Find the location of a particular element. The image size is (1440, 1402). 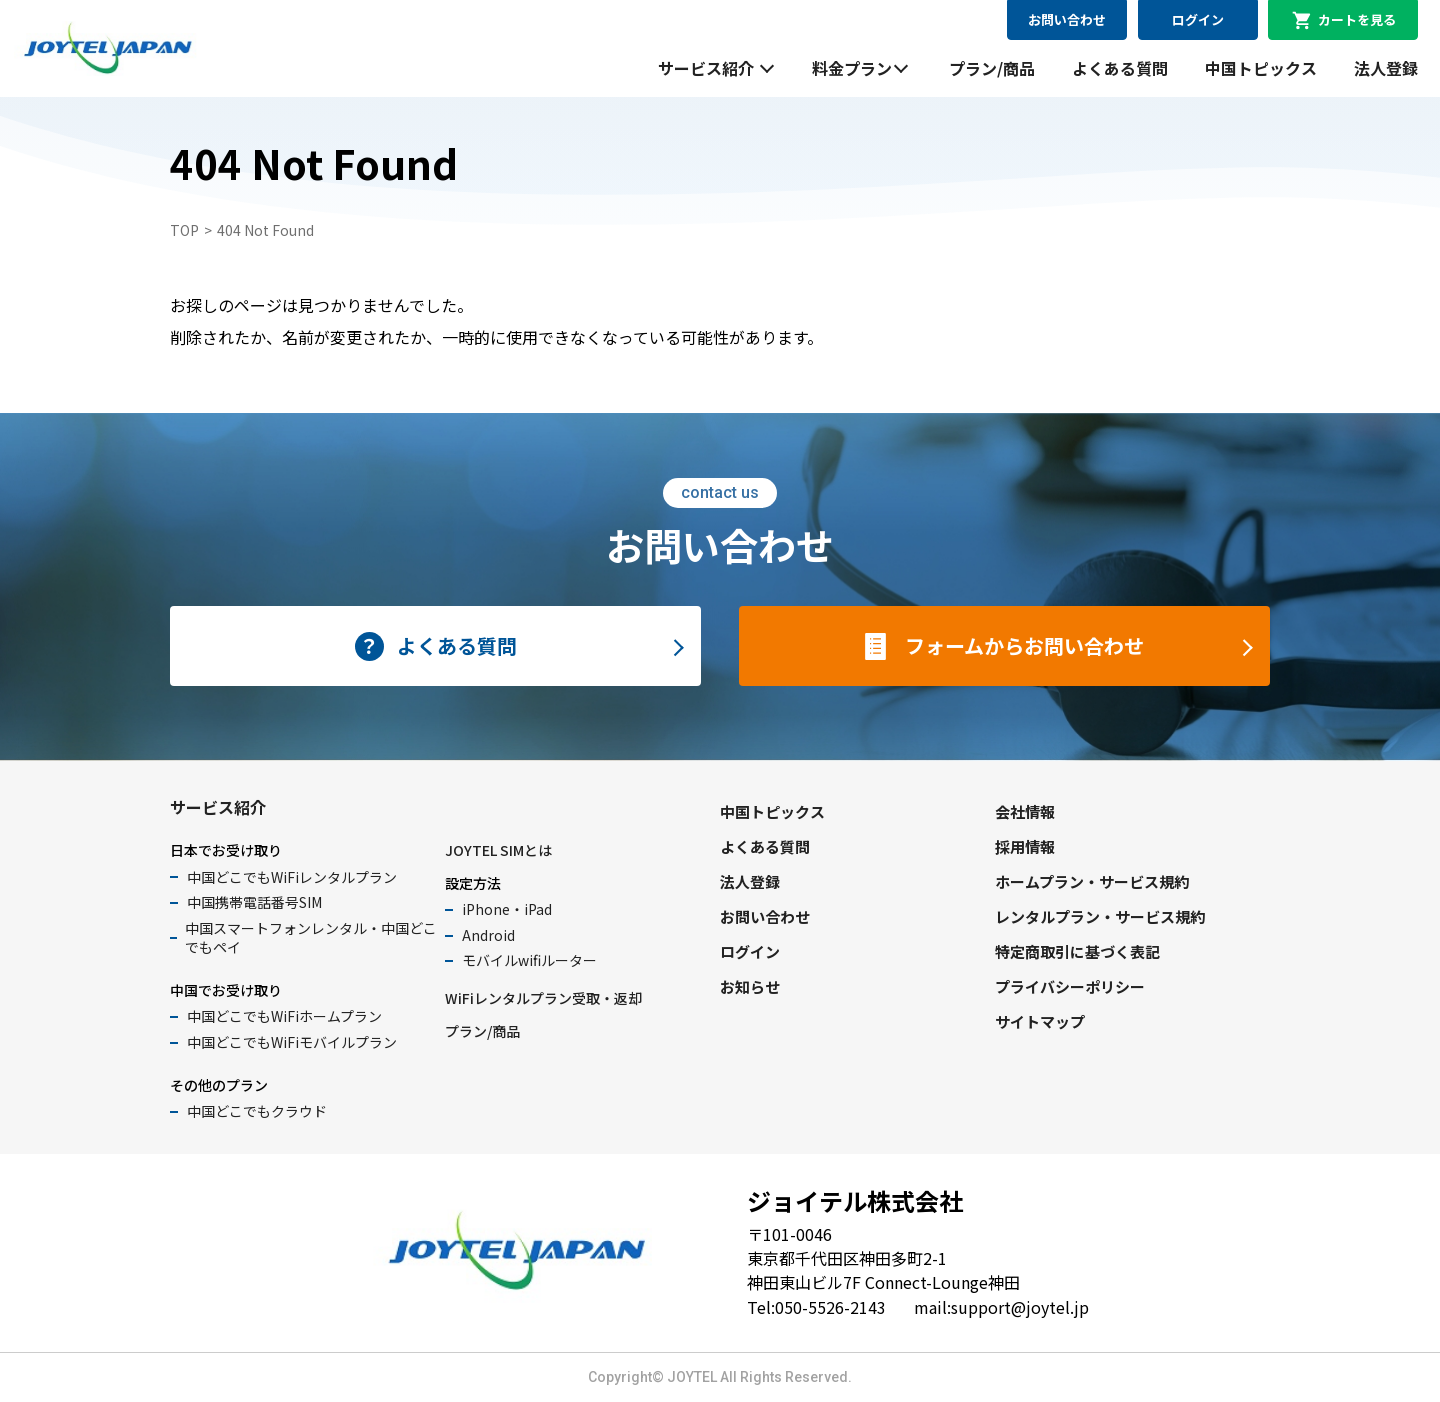

お問い合わせ is located at coordinates (1067, 19).